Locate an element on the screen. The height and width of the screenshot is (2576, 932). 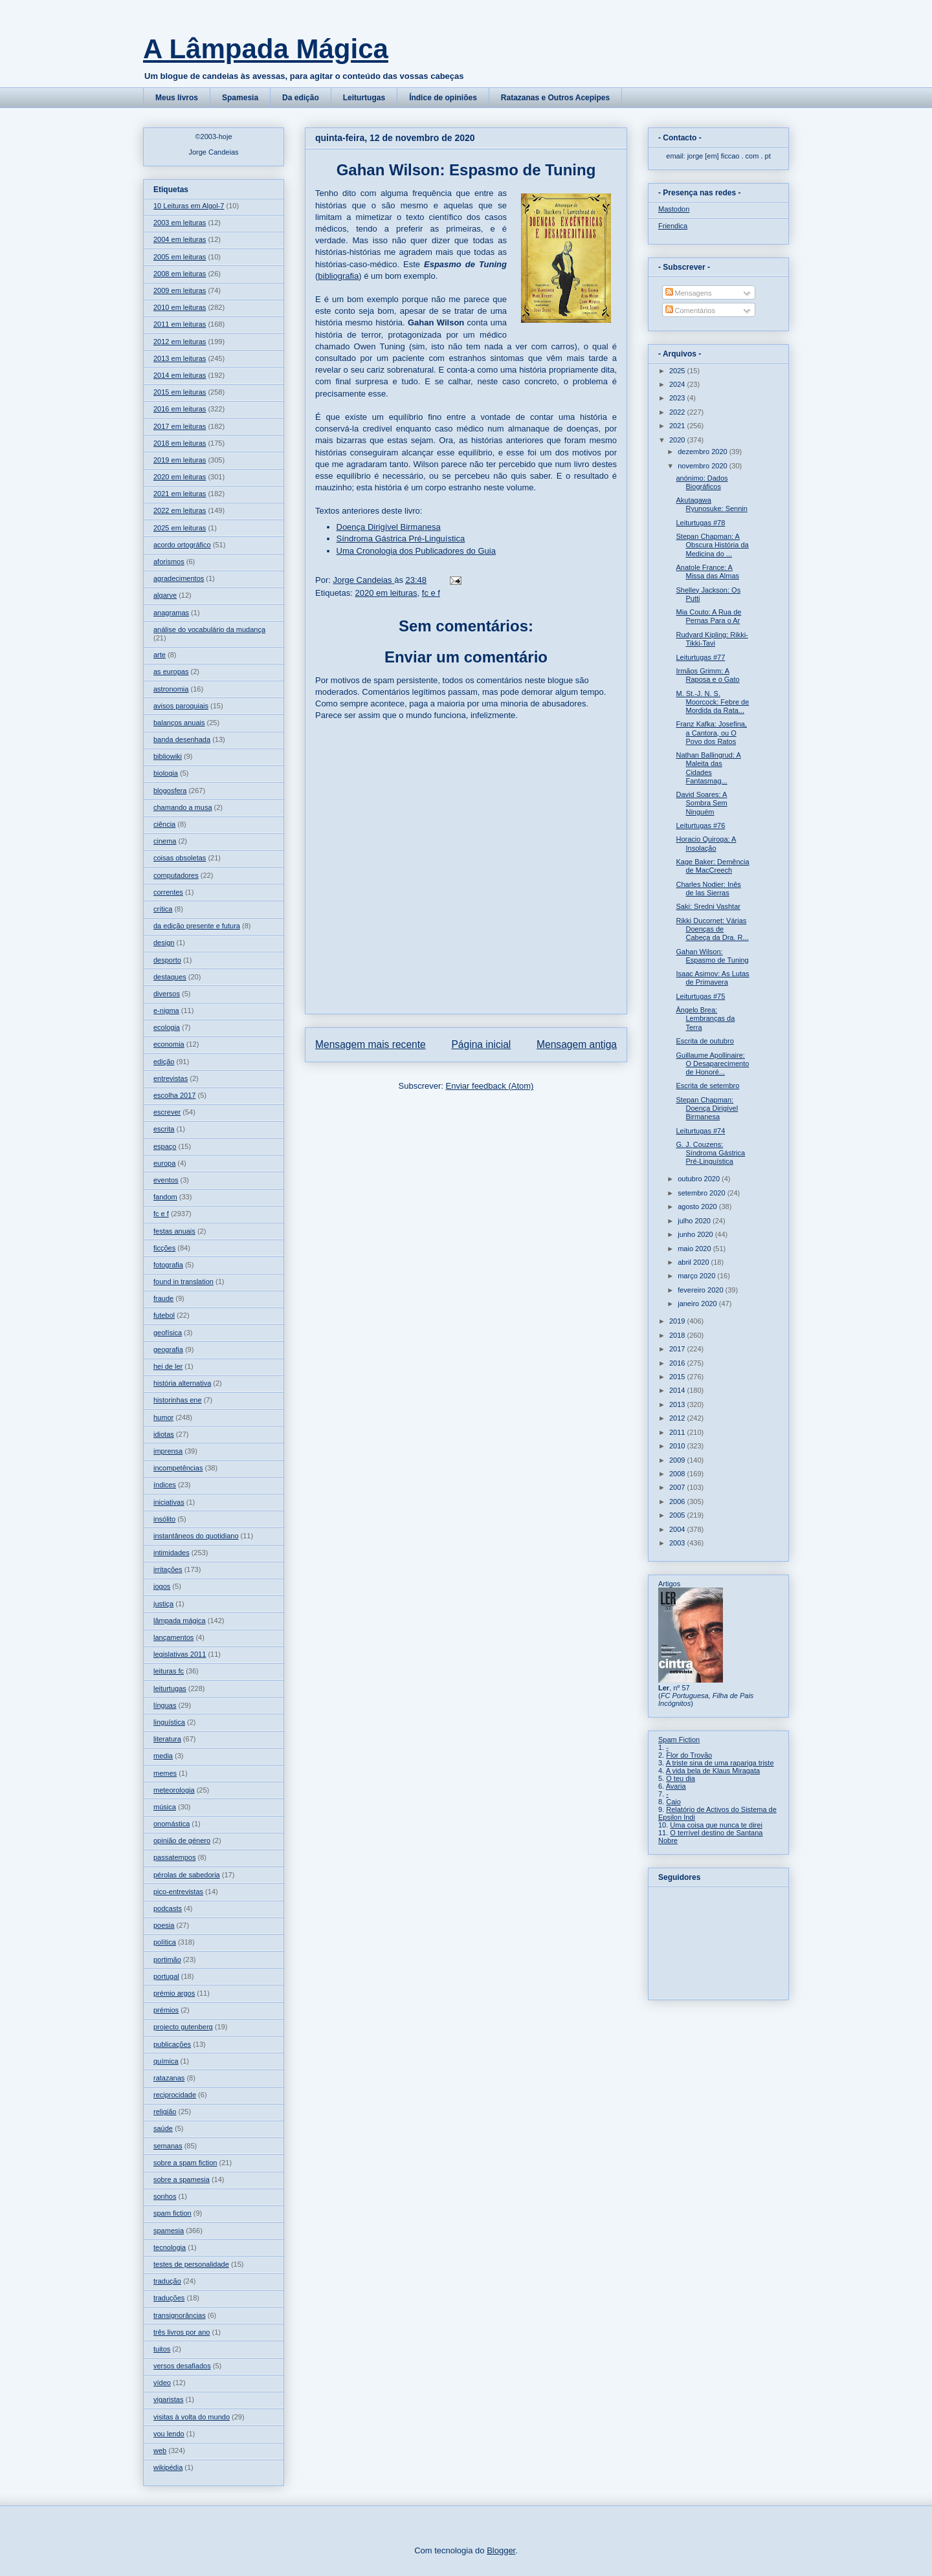
avisos paroquiais is located at coordinates (180, 706).